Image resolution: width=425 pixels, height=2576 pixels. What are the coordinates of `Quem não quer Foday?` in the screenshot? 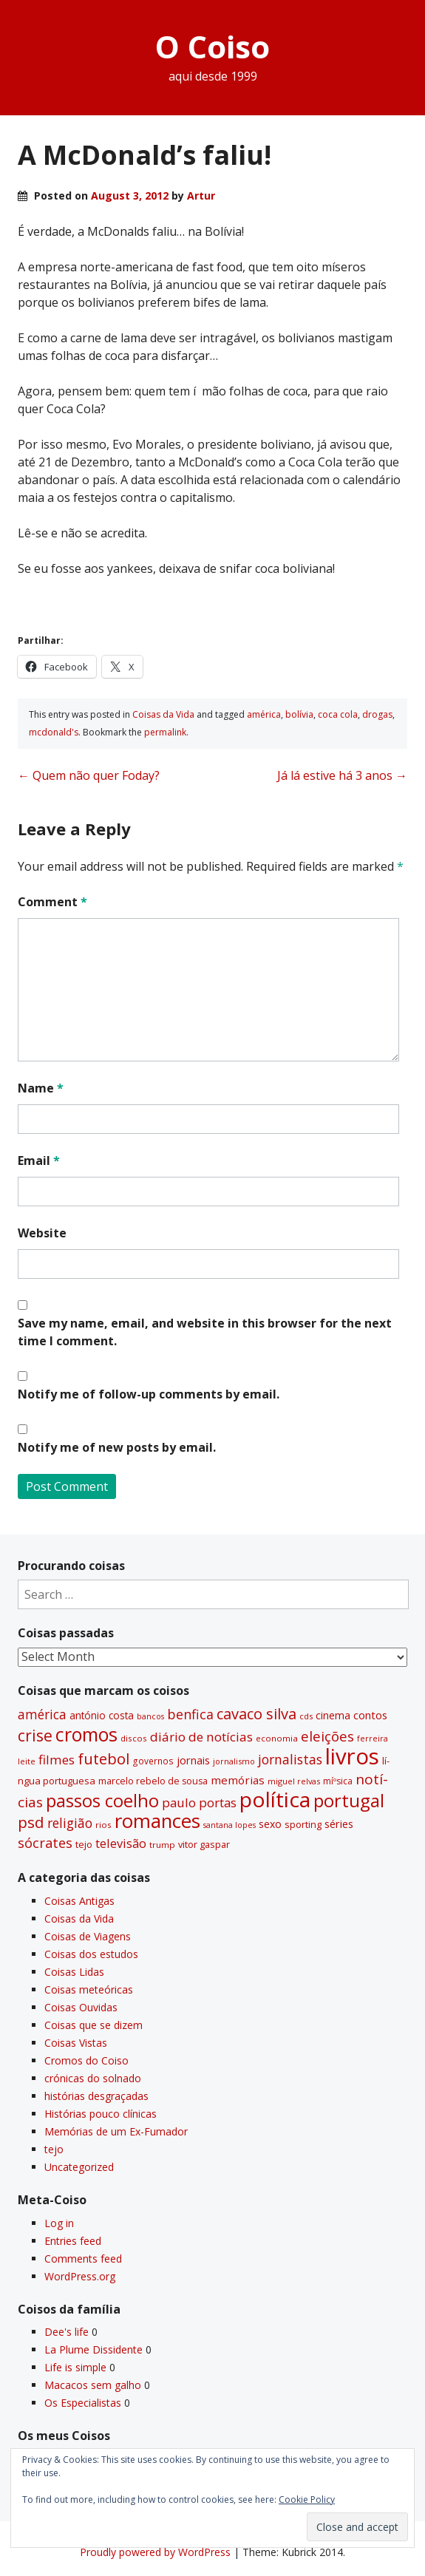 It's located at (89, 775).